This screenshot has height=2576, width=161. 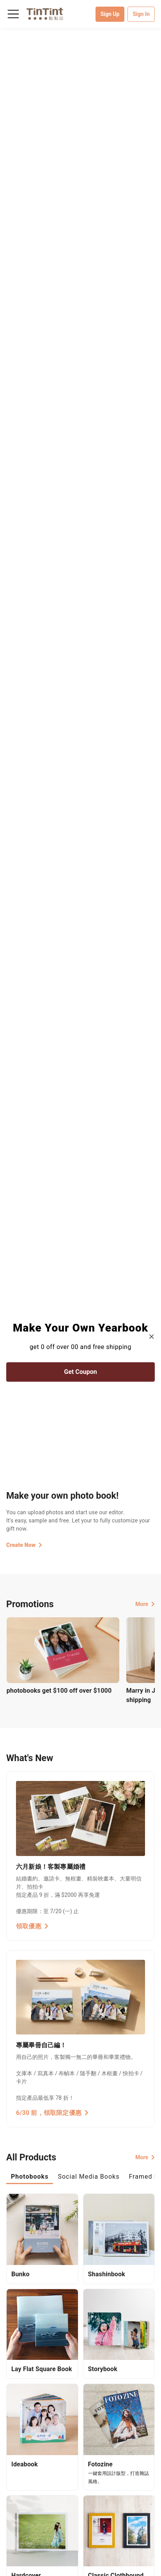 What do you see at coordinates (32, 1926) in the screenshot?
I see `領取優惠` at bounding box center [32, 1926].